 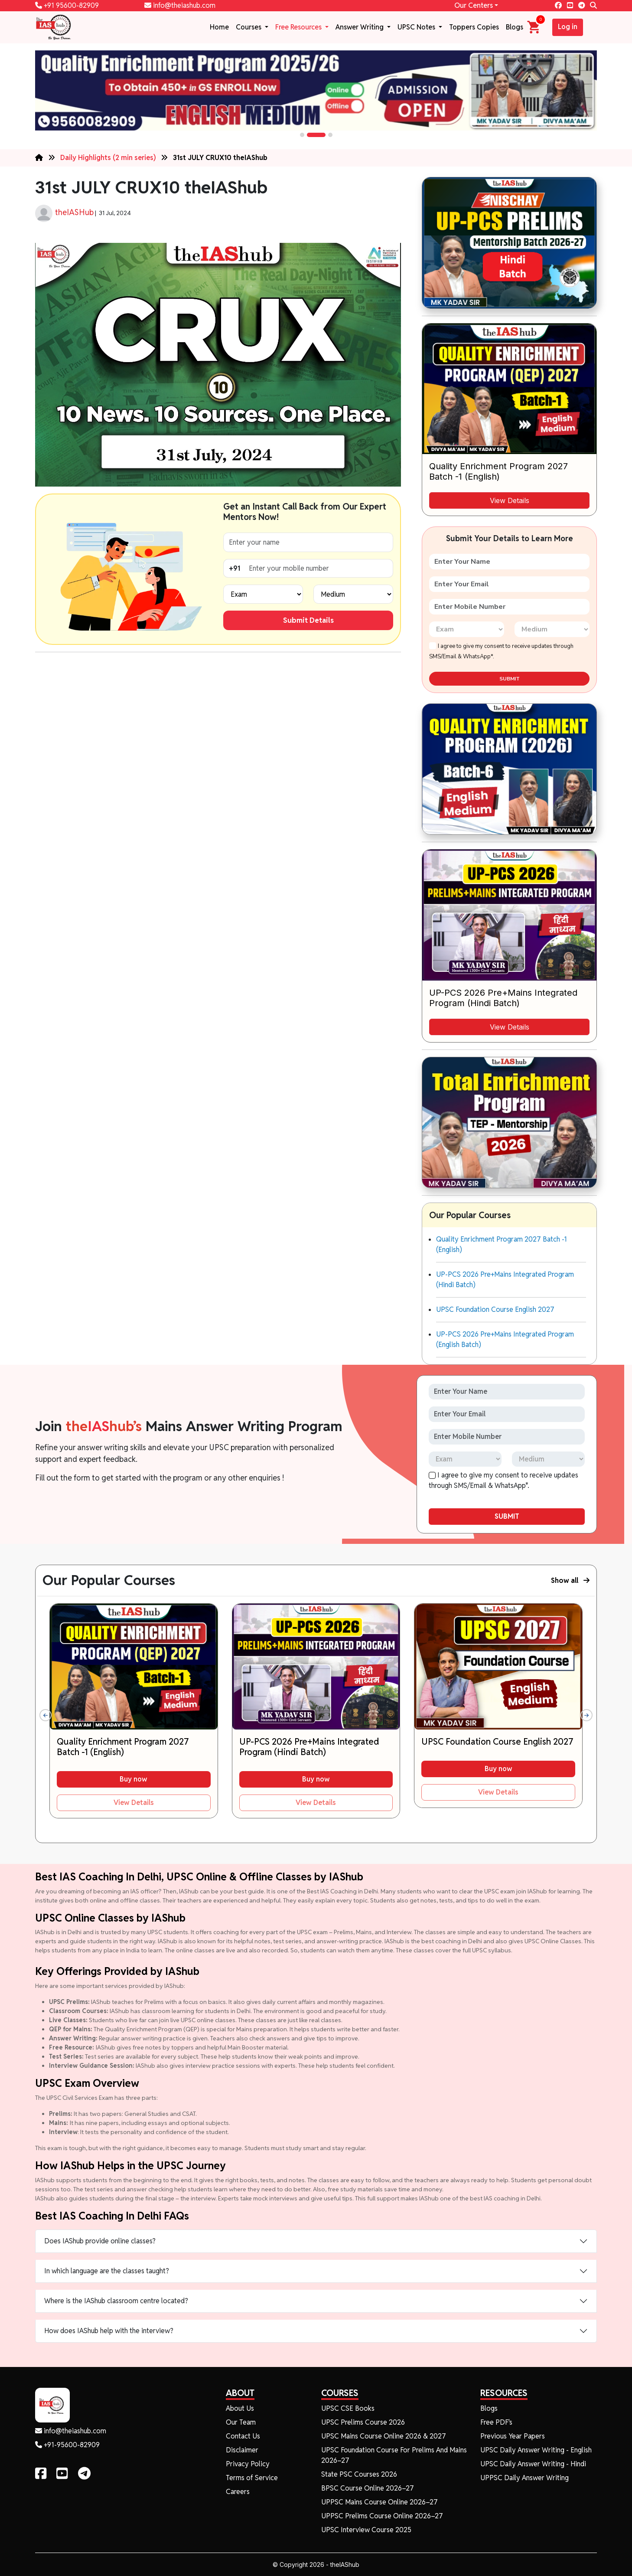 I want to click on Answer Writing [button], so click(x=360, y=27).